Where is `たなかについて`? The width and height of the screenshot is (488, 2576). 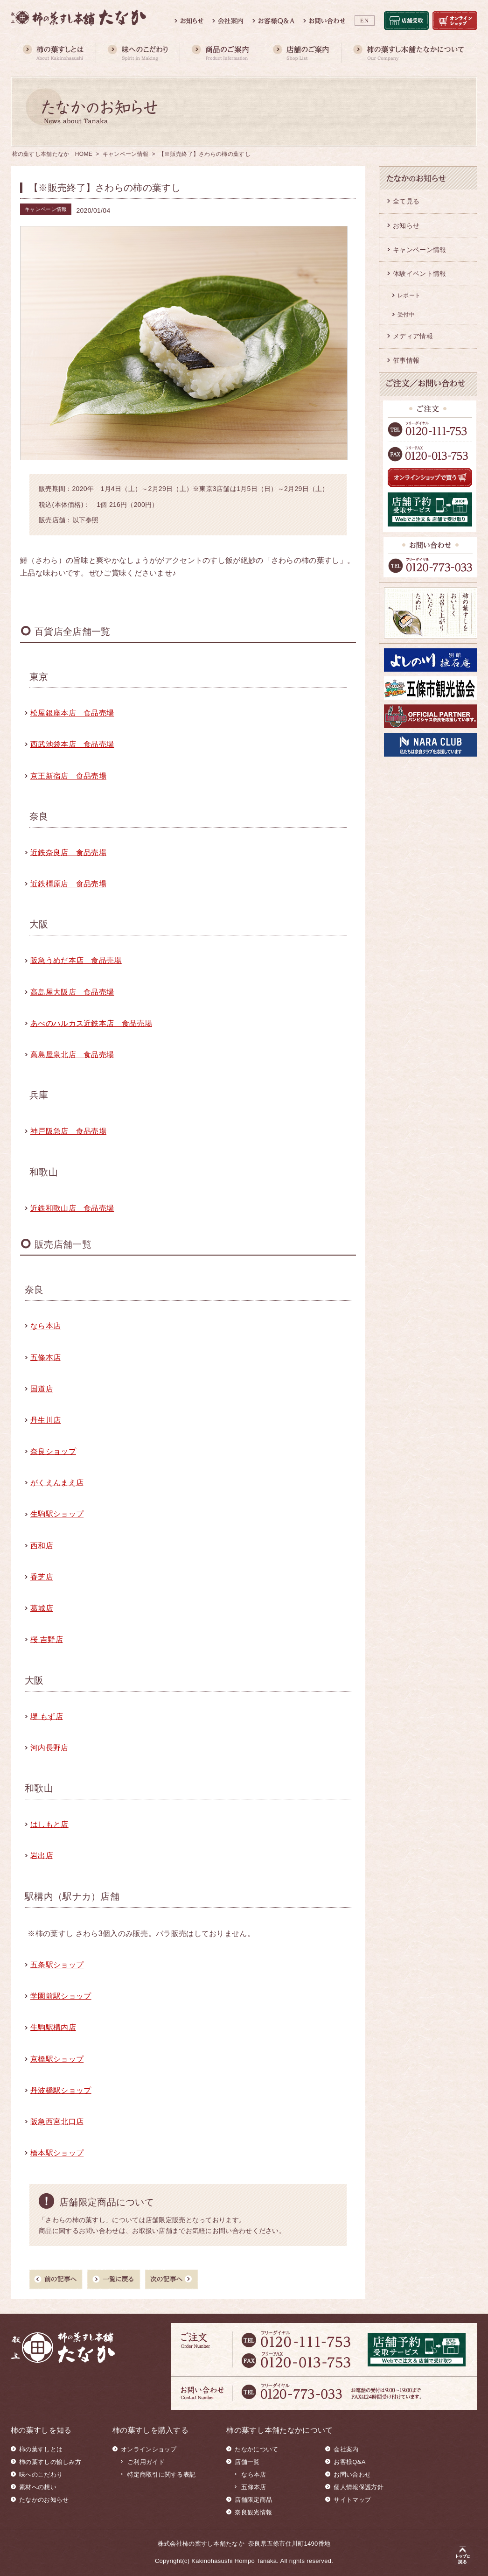 たなかについて is located at coordinates (256, 2449).